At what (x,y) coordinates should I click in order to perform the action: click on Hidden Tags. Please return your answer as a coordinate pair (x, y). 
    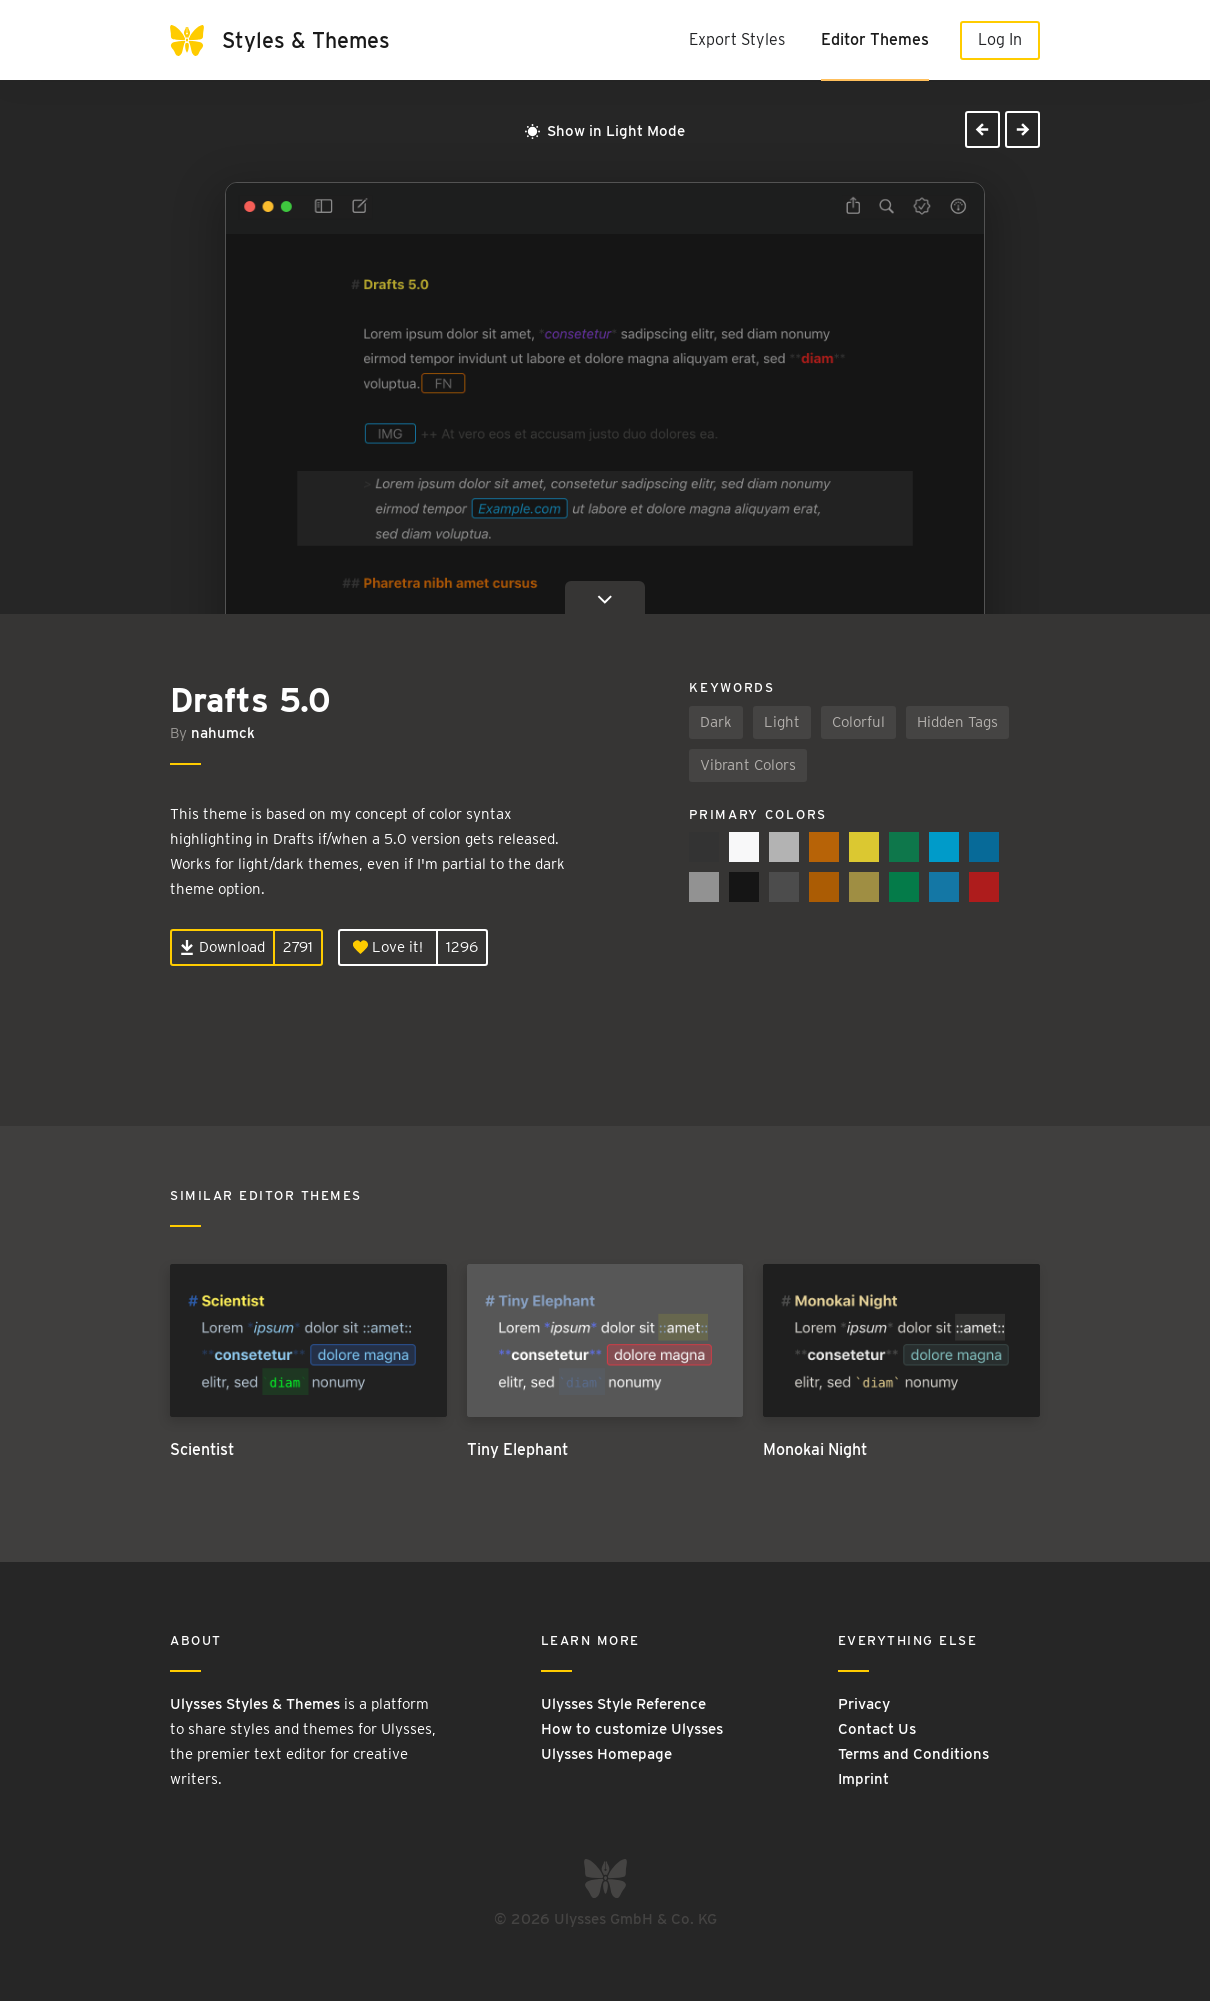
    Looking at the image, I should click on (957, 722).